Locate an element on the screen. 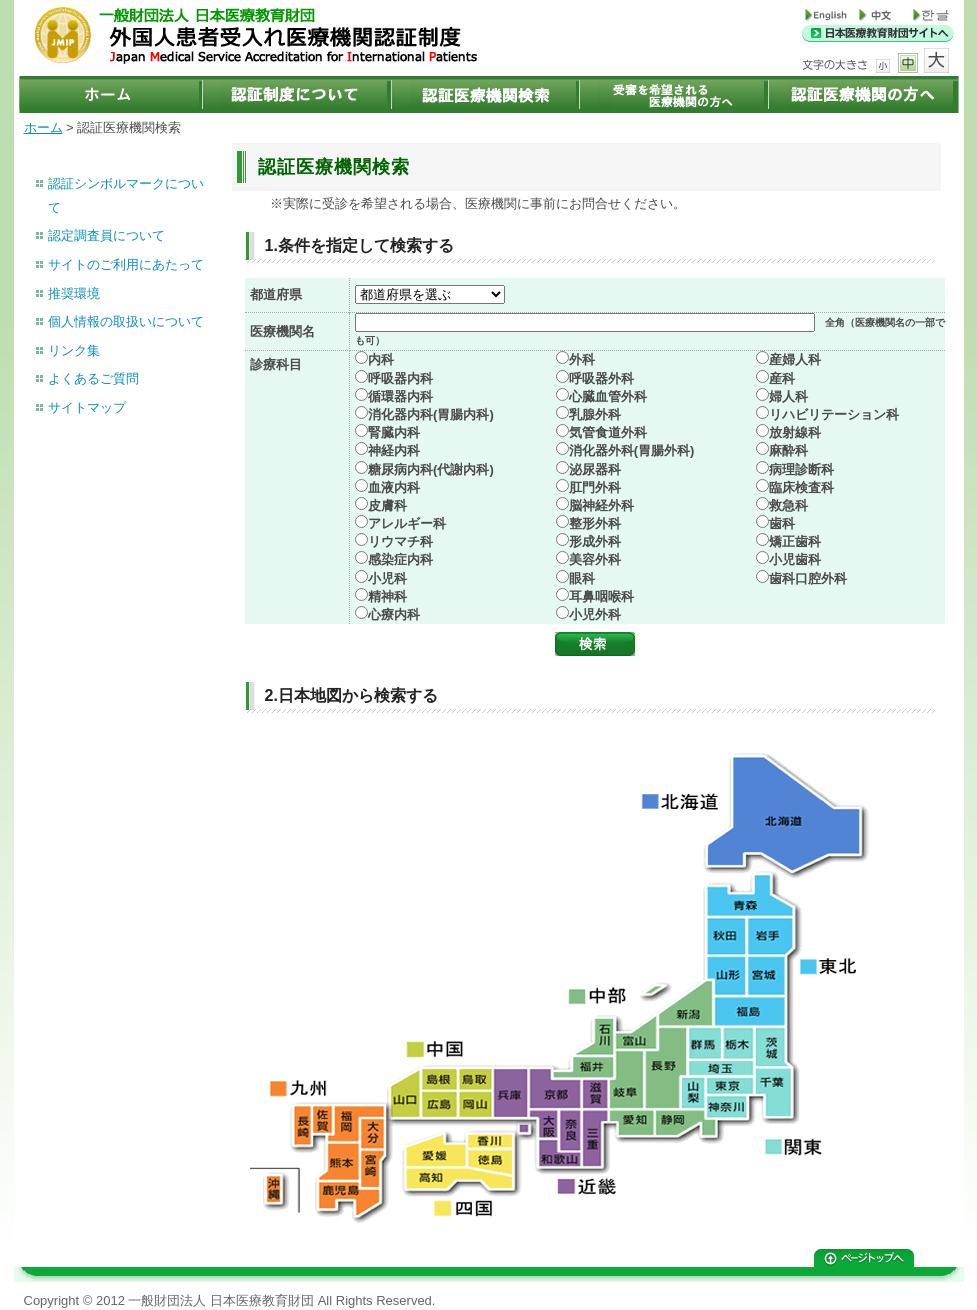 This screenshot has height=1310, width=977. リウマチ科 is located at coordinates (400, 541).